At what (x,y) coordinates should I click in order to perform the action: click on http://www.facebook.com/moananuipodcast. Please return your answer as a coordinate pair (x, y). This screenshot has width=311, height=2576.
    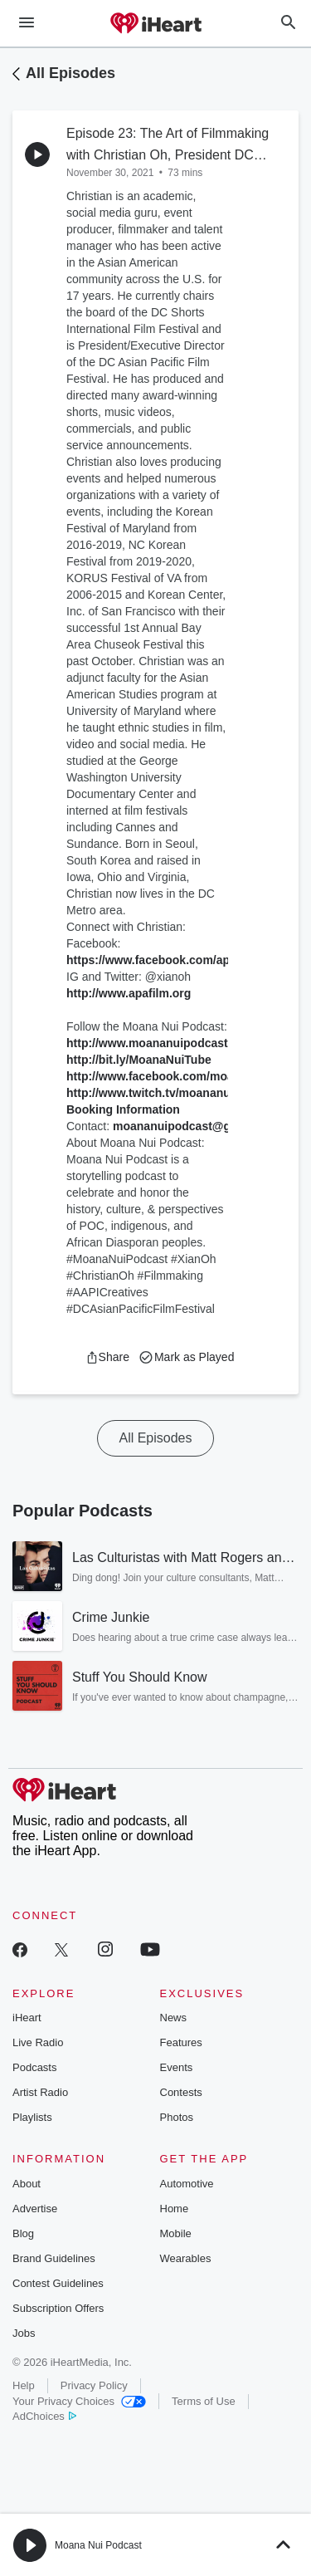
    Looking at the image, I should click on (187, 1076).